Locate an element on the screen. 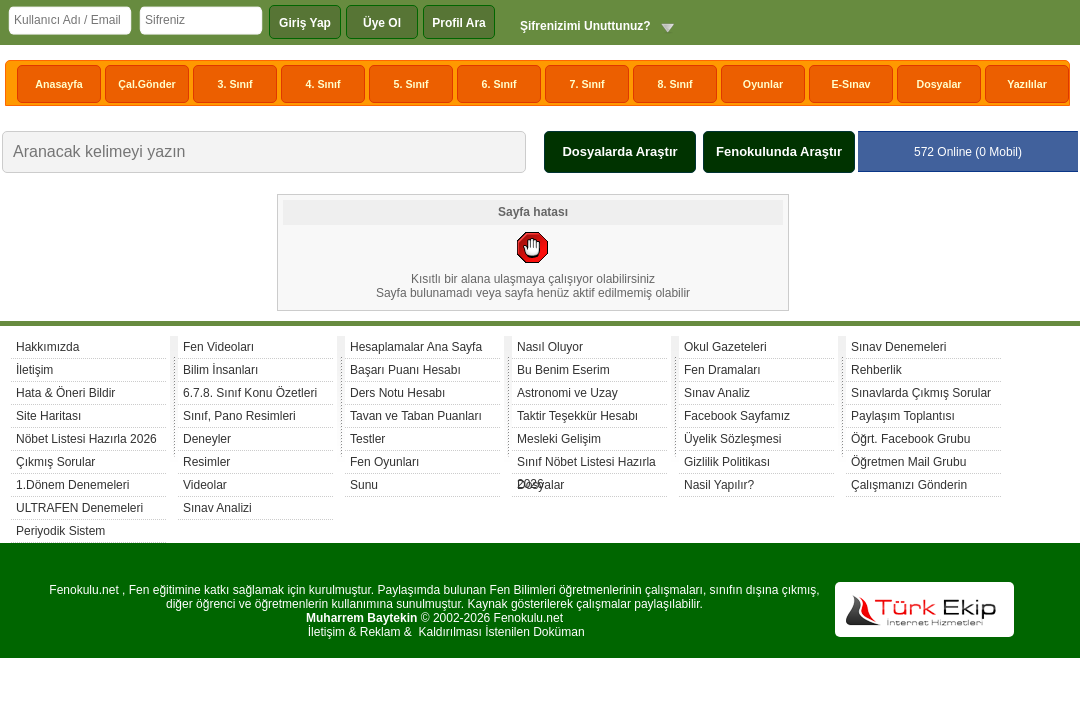 This screenshot has width=1080, height=720. Fen Oyunları is located at coordinates (384, 462).